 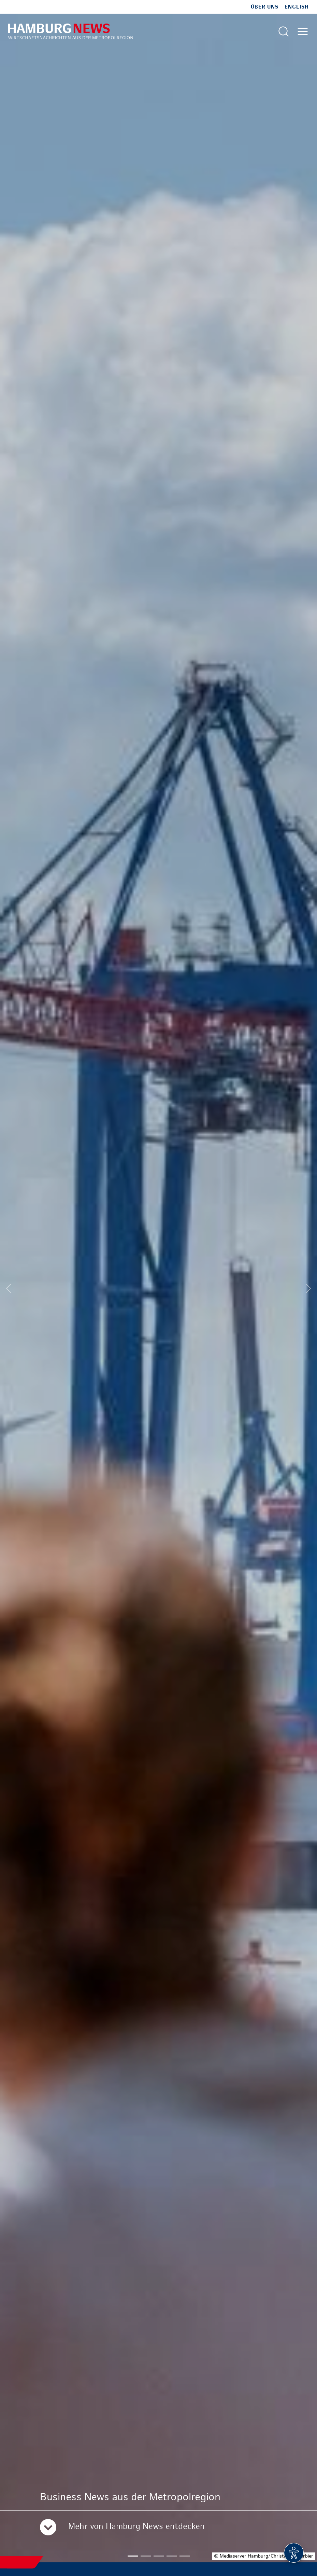 I want to click on Über uns, so click(x=264, y=7).